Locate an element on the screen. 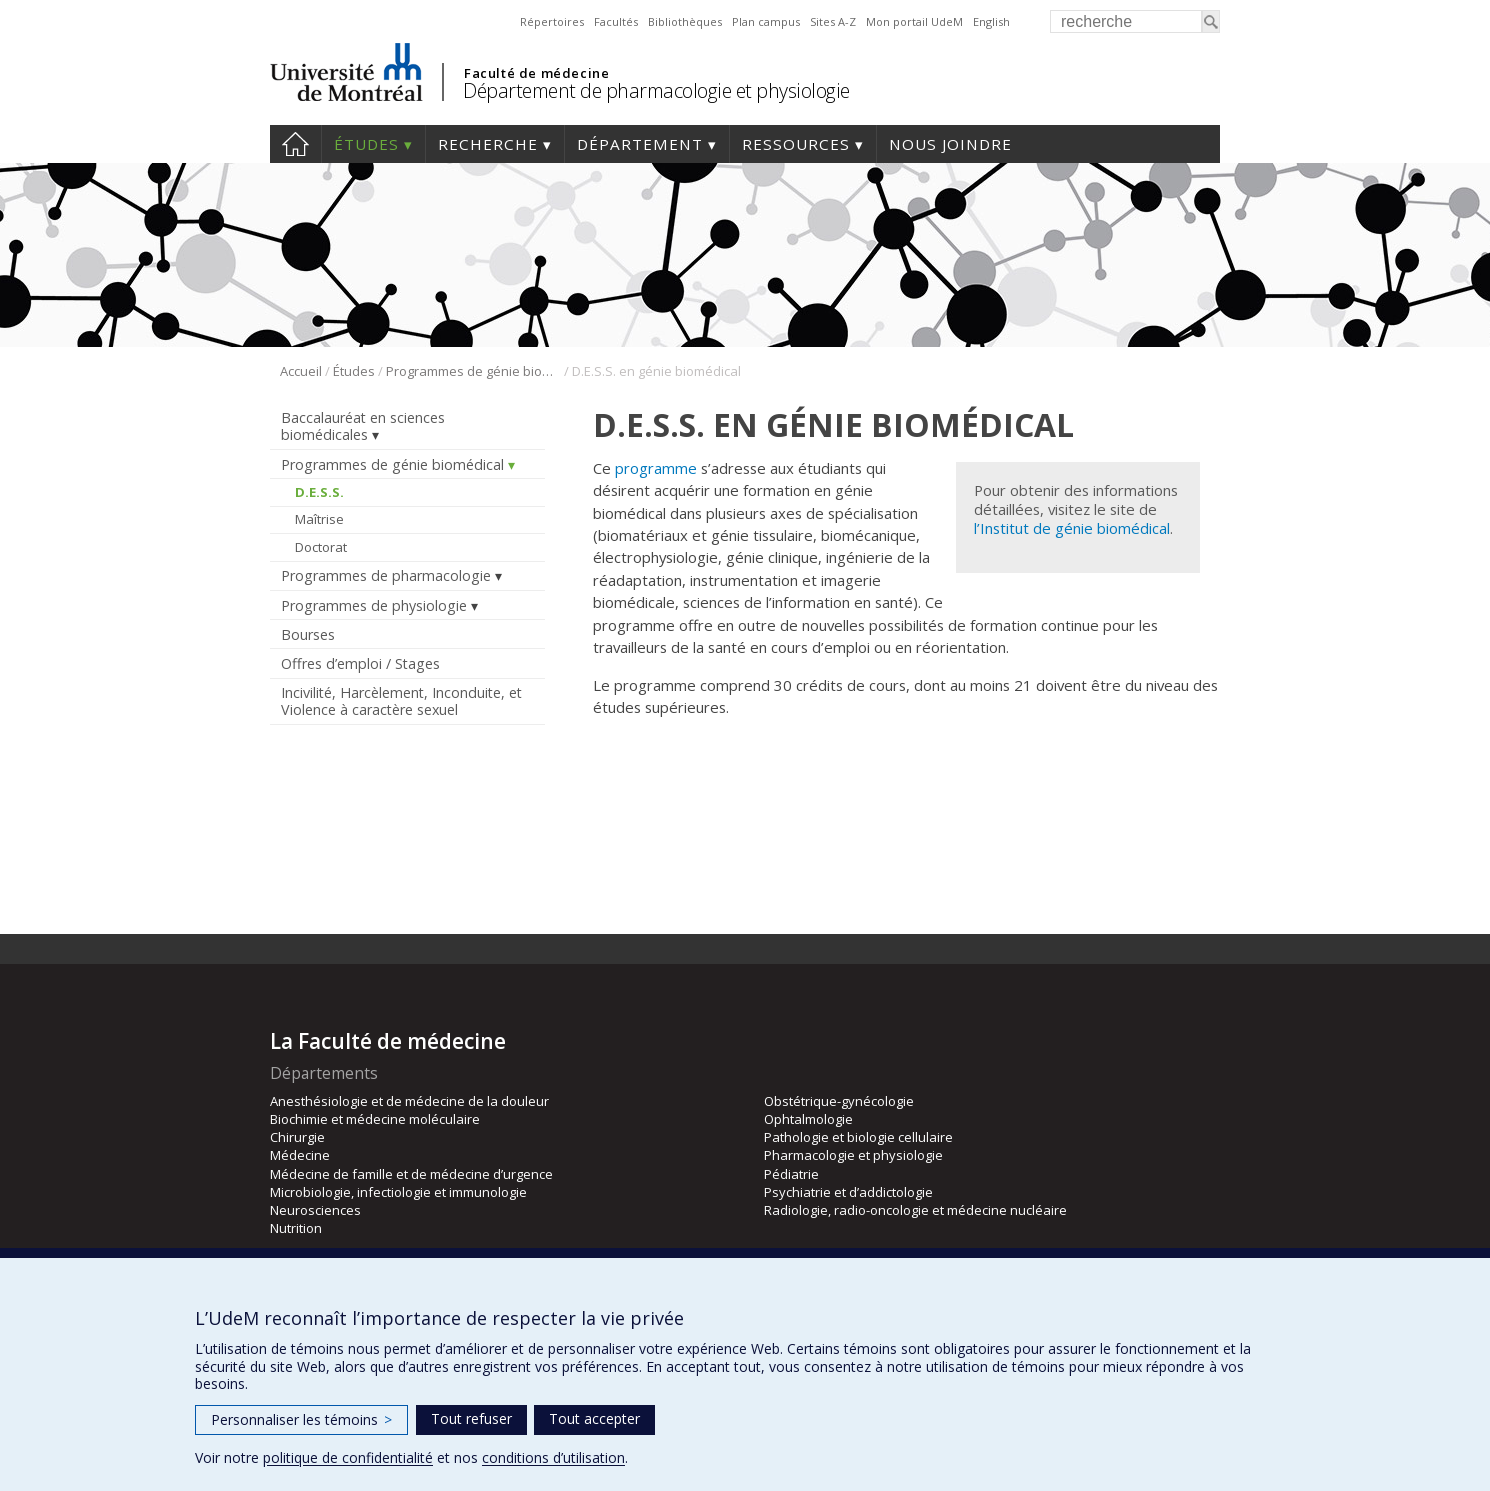 This screenshot has width=1490, height=1491. Médecine de famille et de médecine d’urgence is located at coordinates (411, 1174).